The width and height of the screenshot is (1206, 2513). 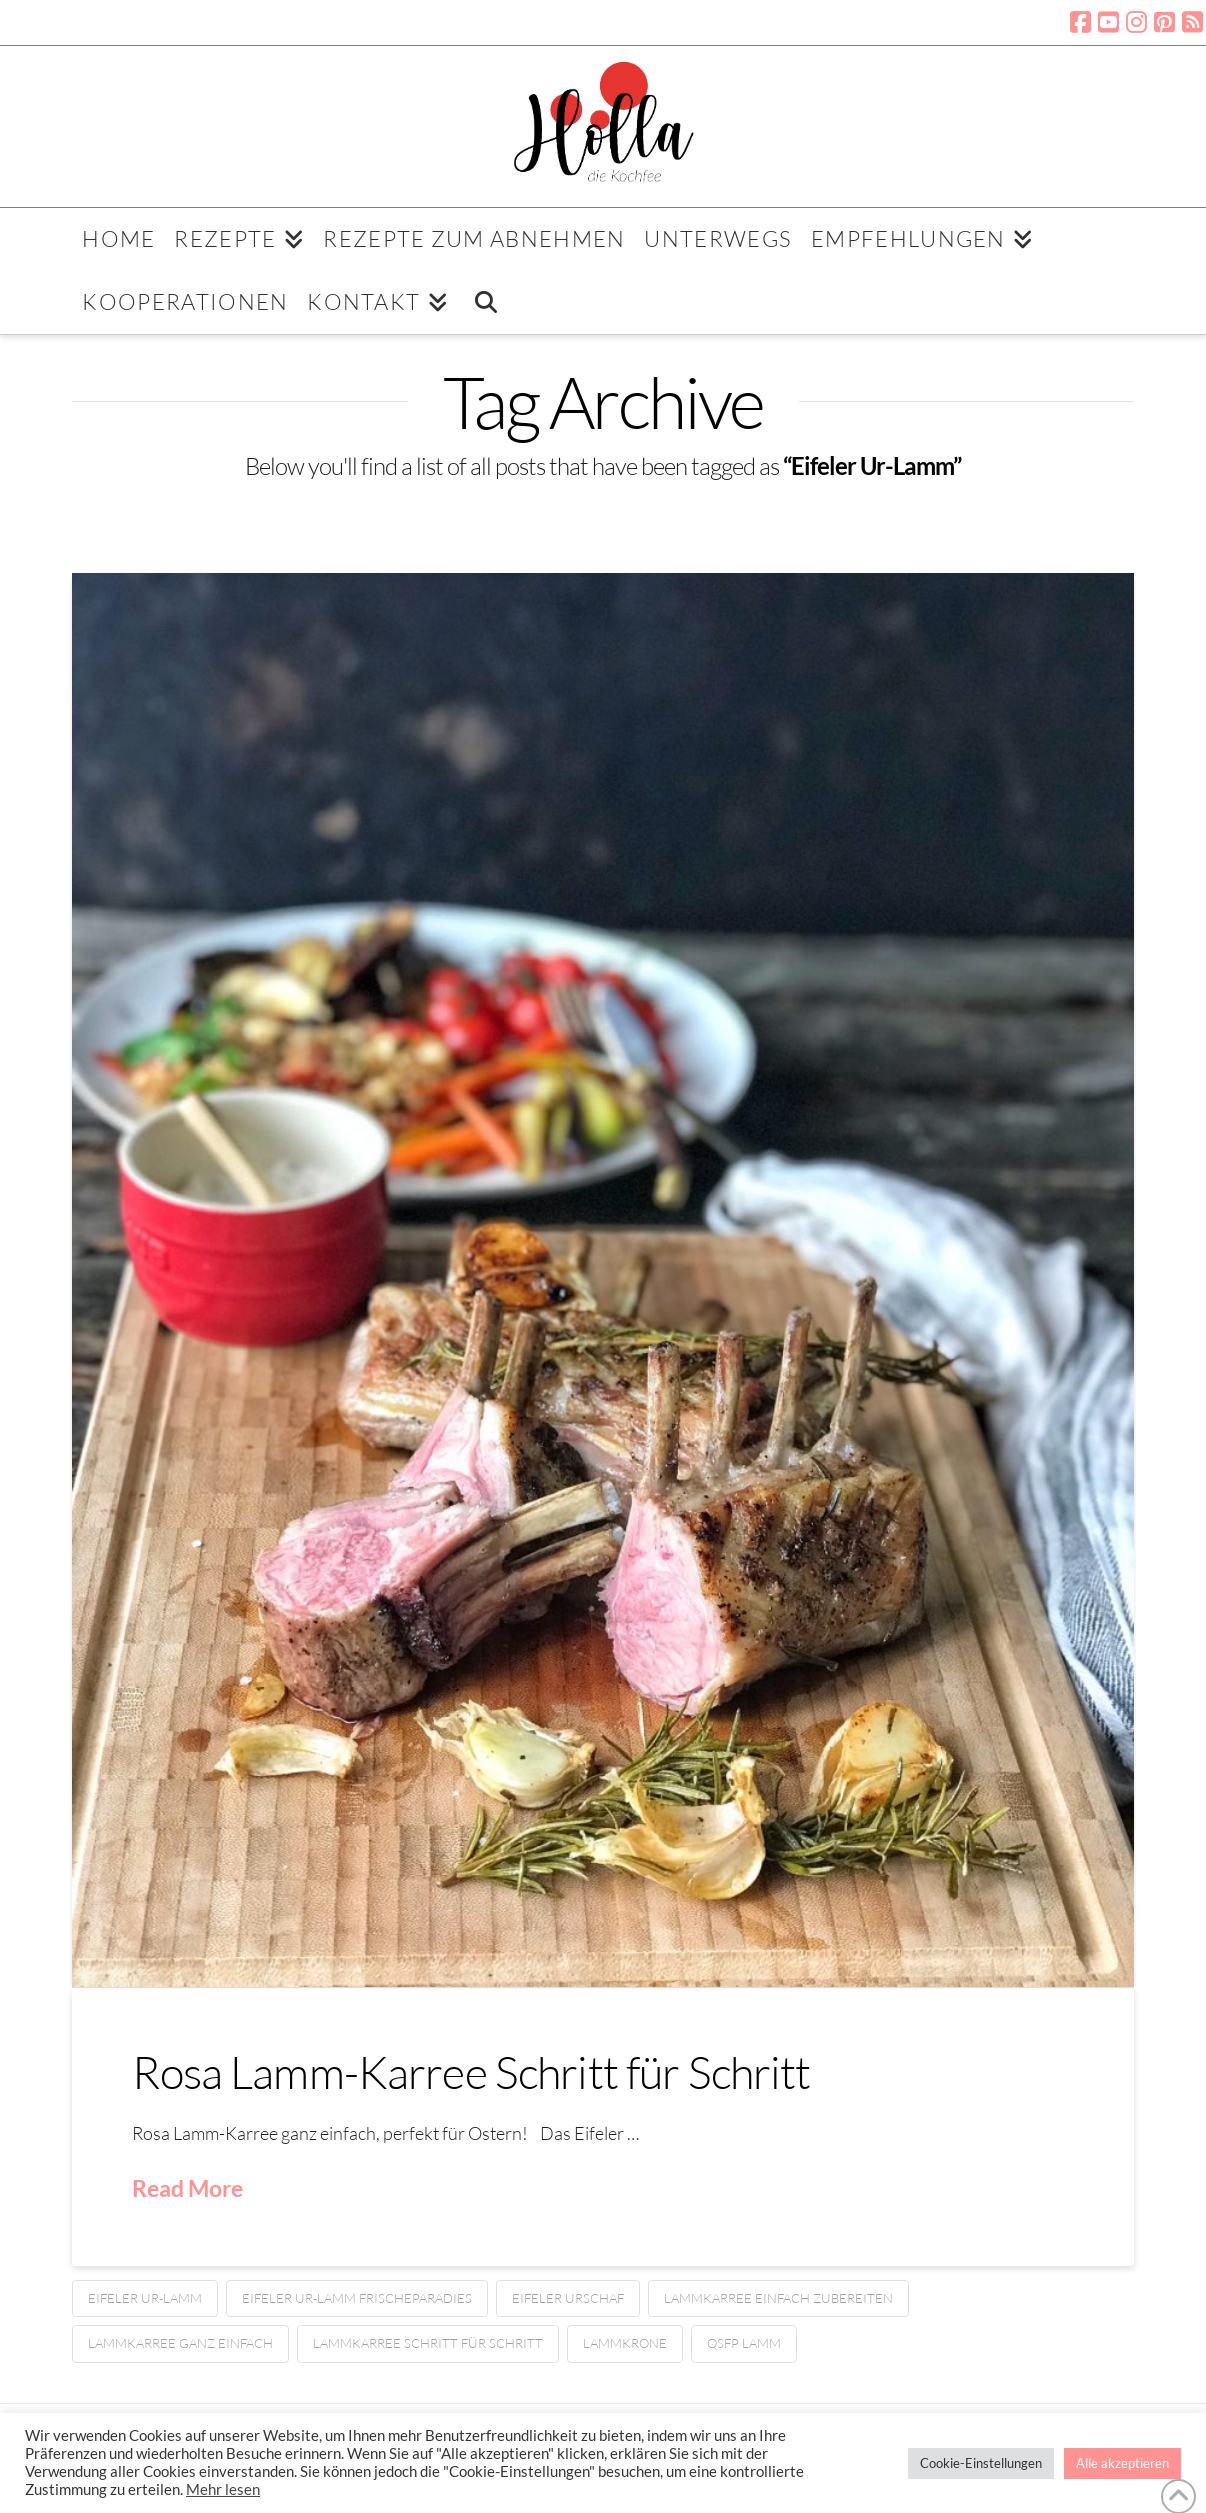 What do you see at coordinates (471, 2071) in the screenshot?
I see `Rosa Lamm-Karree Schritt für Schritt` at bounding box center [471, 2071].